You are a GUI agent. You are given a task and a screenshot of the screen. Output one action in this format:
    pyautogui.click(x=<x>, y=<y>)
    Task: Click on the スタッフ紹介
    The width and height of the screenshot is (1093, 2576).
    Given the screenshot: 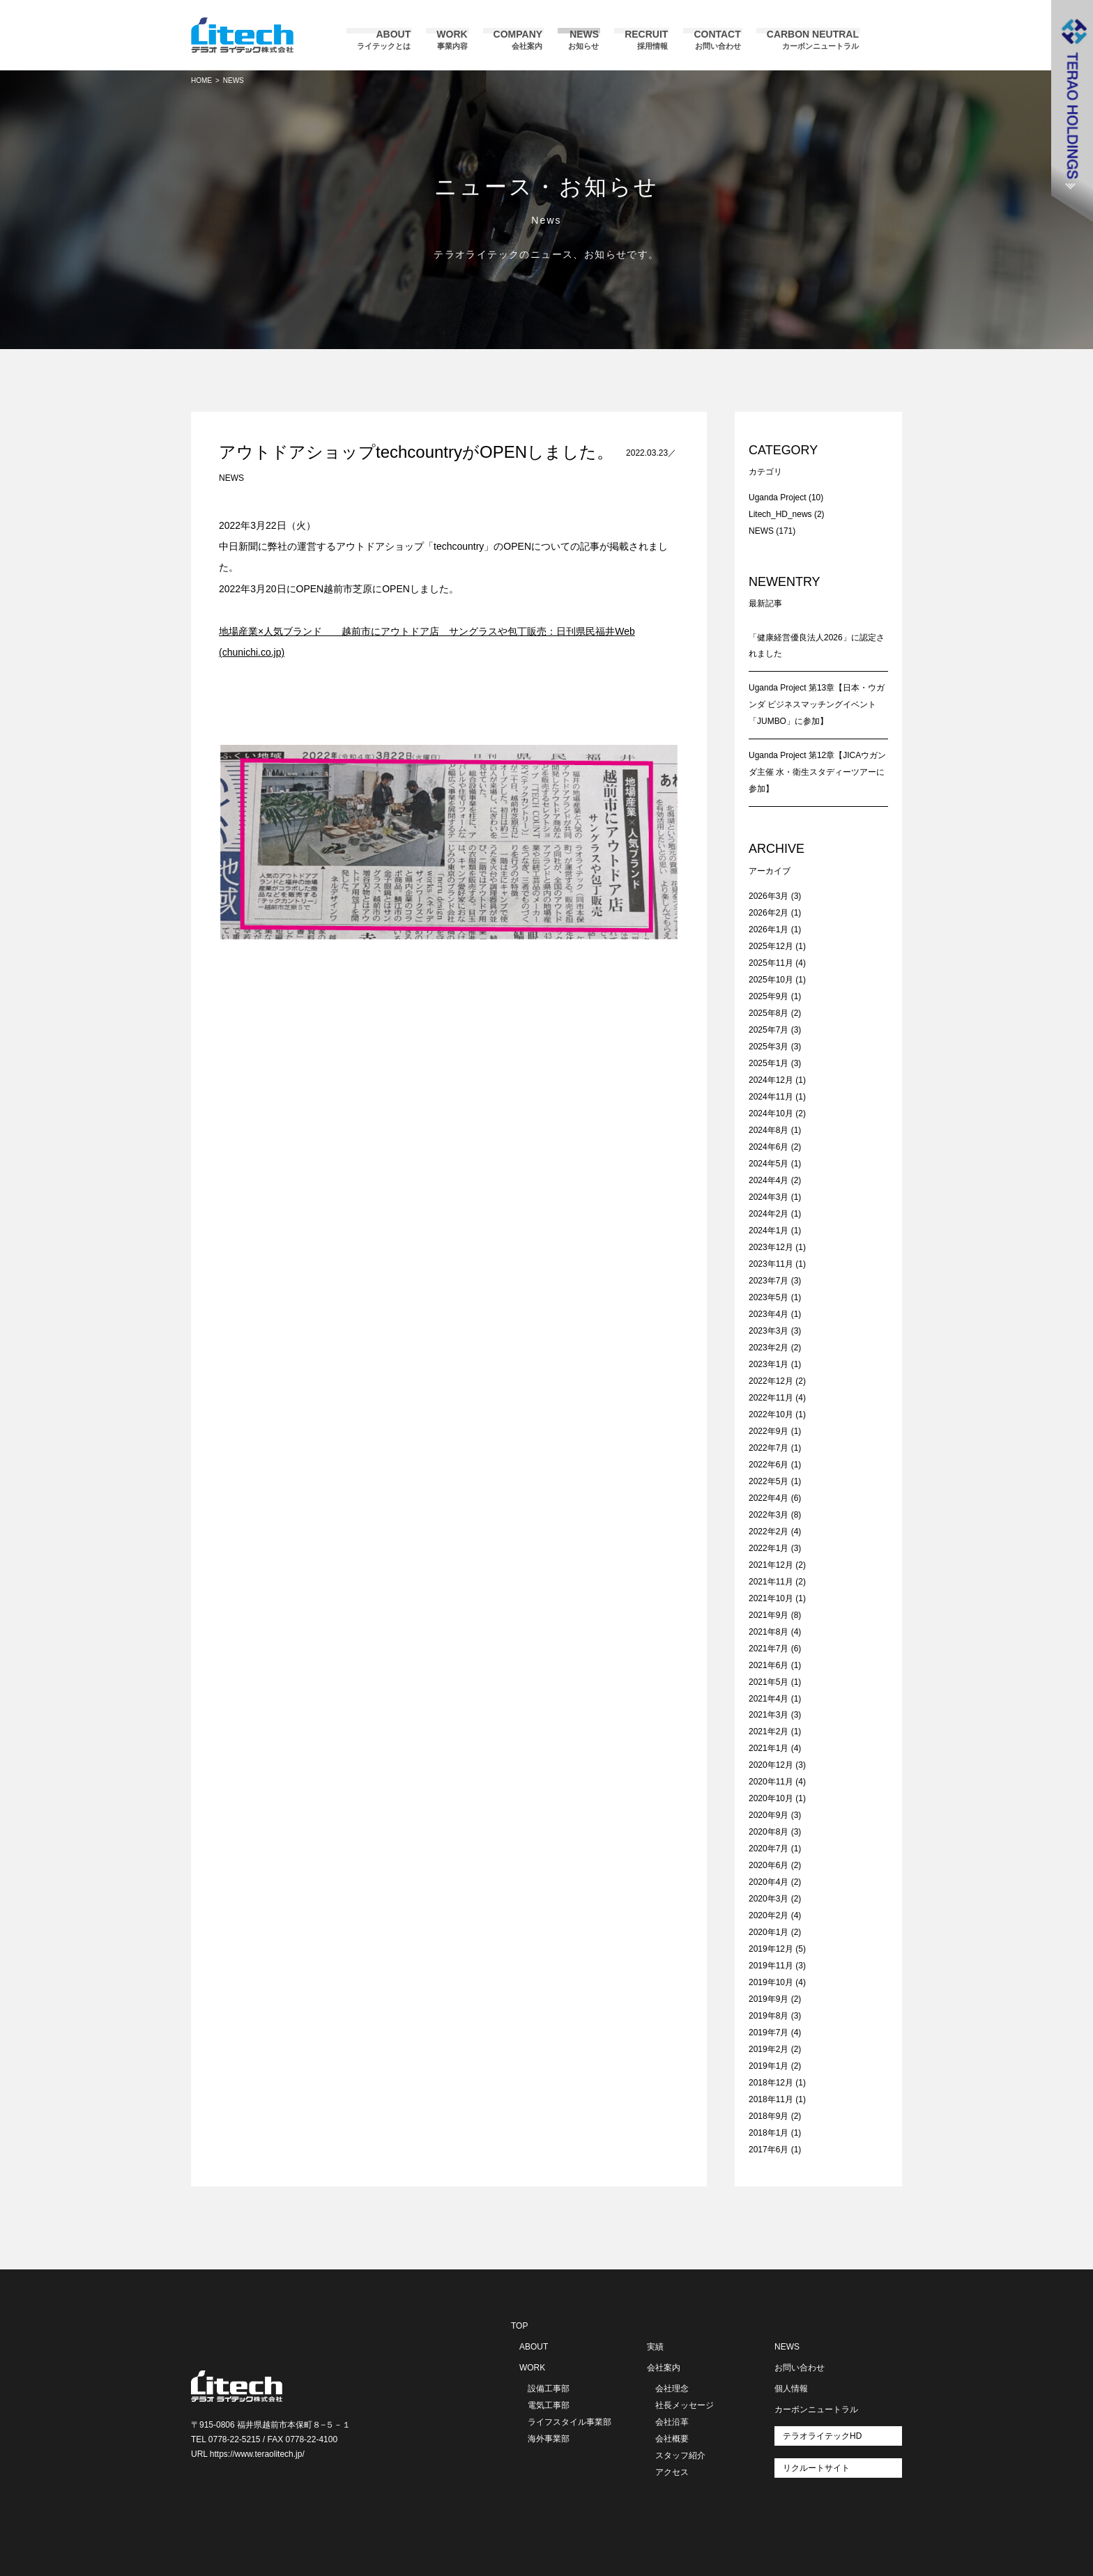 What is the action you would take?
    pyautogui.click(x=680, y=2455)
    